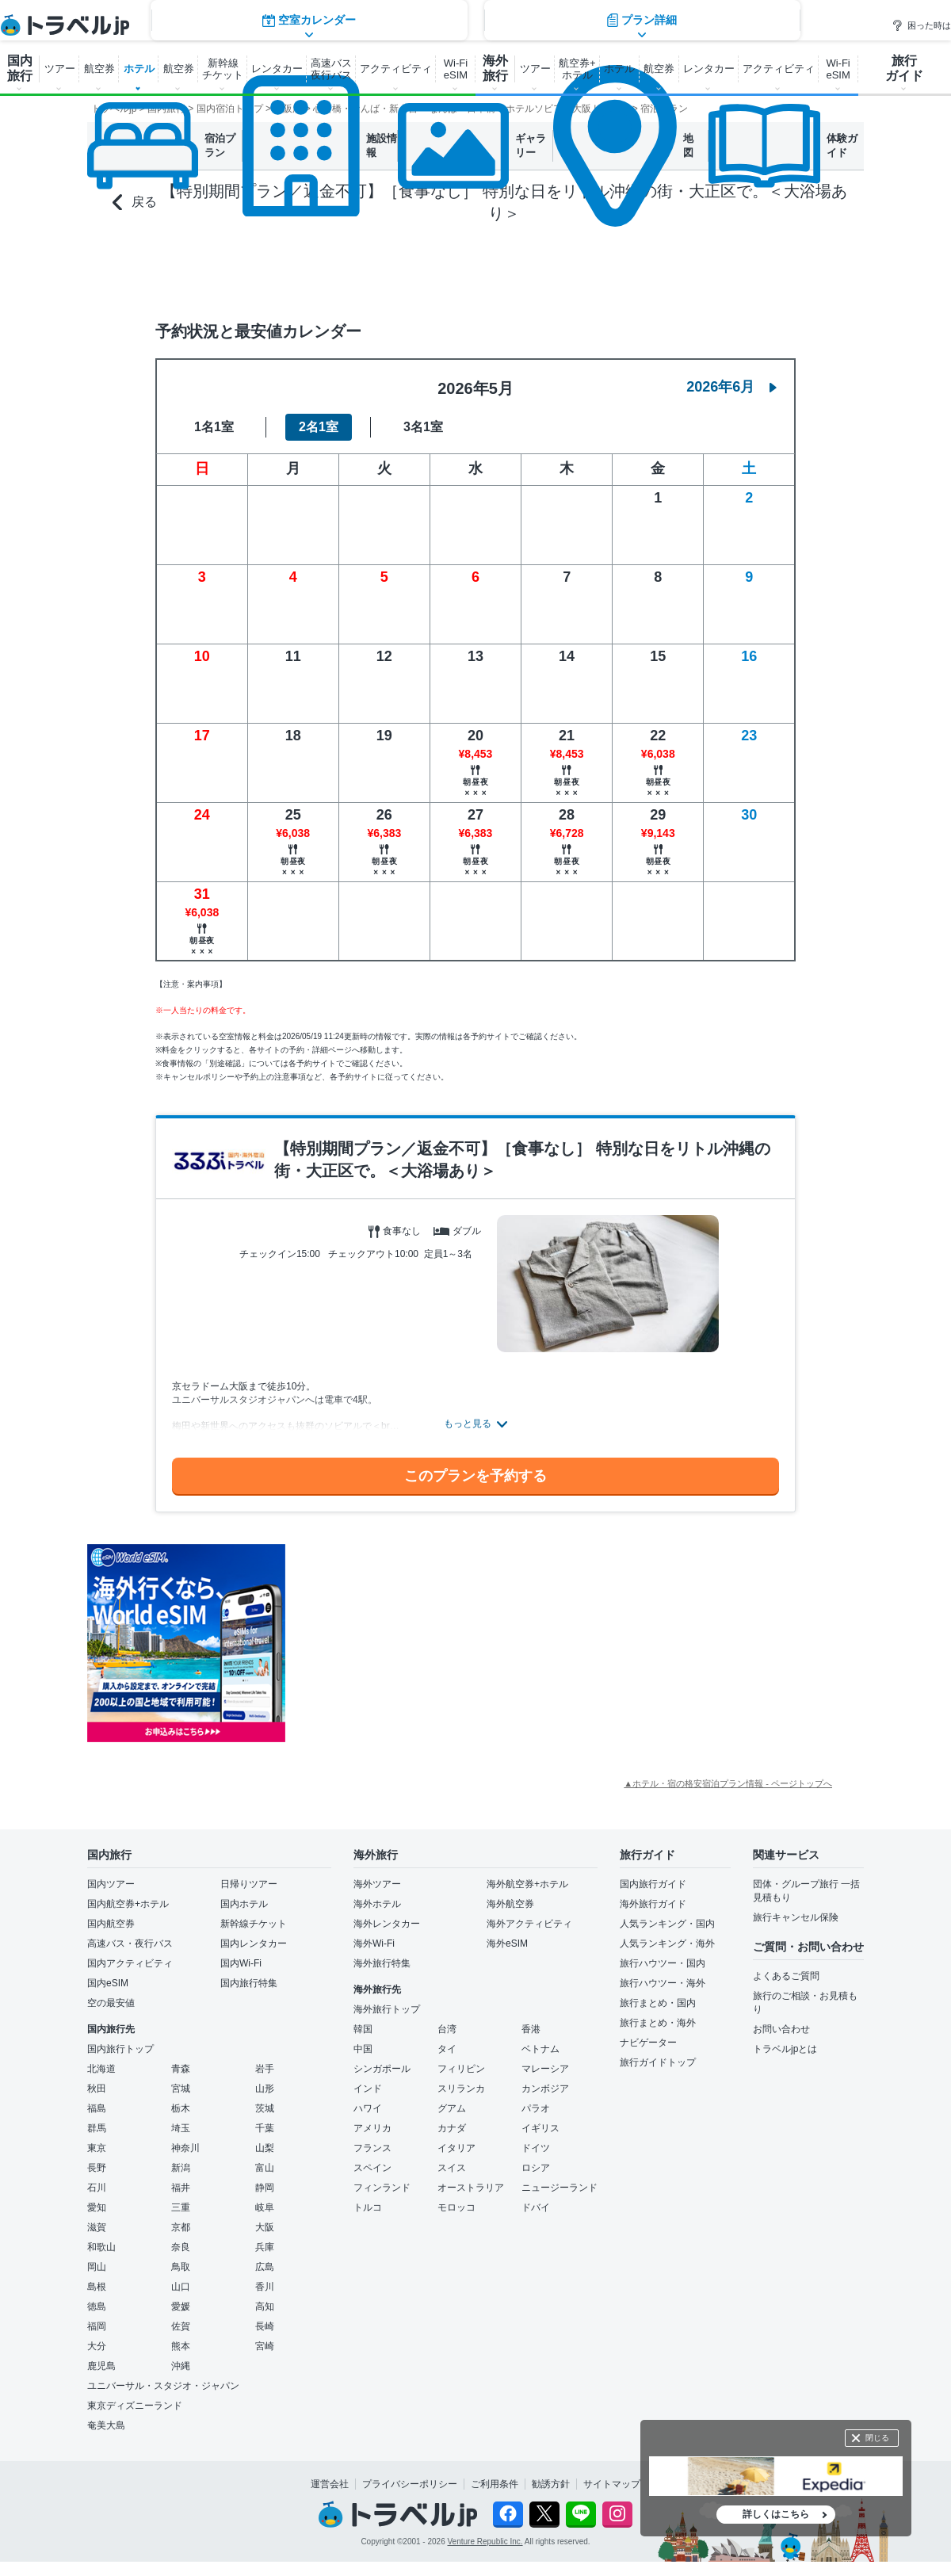  Describe the element at coordinates (180, 2306) in the screenshot. I see `愛媛` at that location.